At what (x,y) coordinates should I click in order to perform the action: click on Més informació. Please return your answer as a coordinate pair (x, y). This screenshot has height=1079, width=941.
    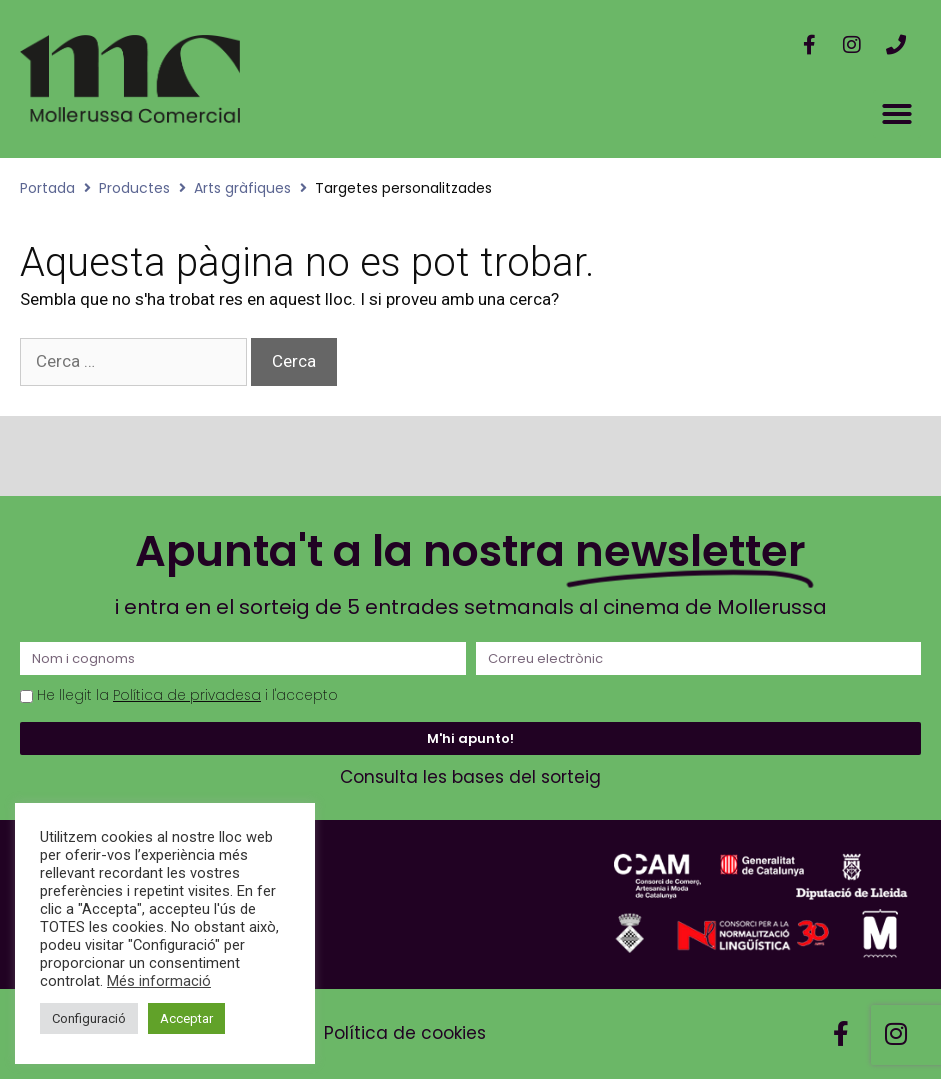
    Looking at the image, I should click on (159, 981).